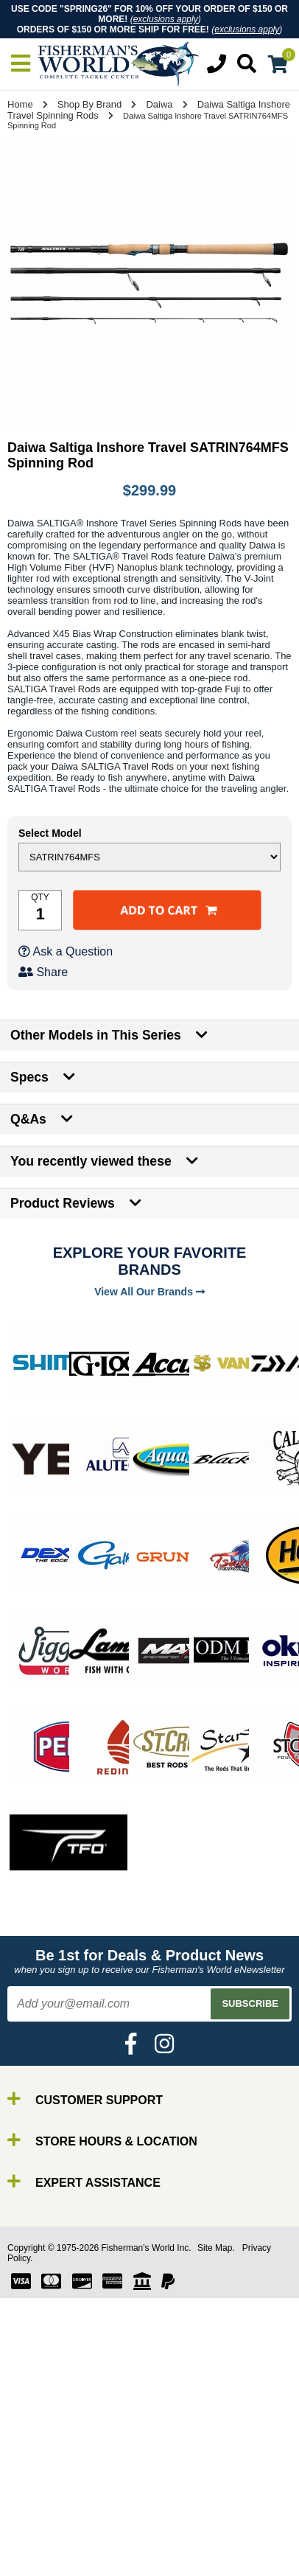  Describe the element at coordinates (89, 104) in the screenshot. I see `Shop By Brand` at that location.